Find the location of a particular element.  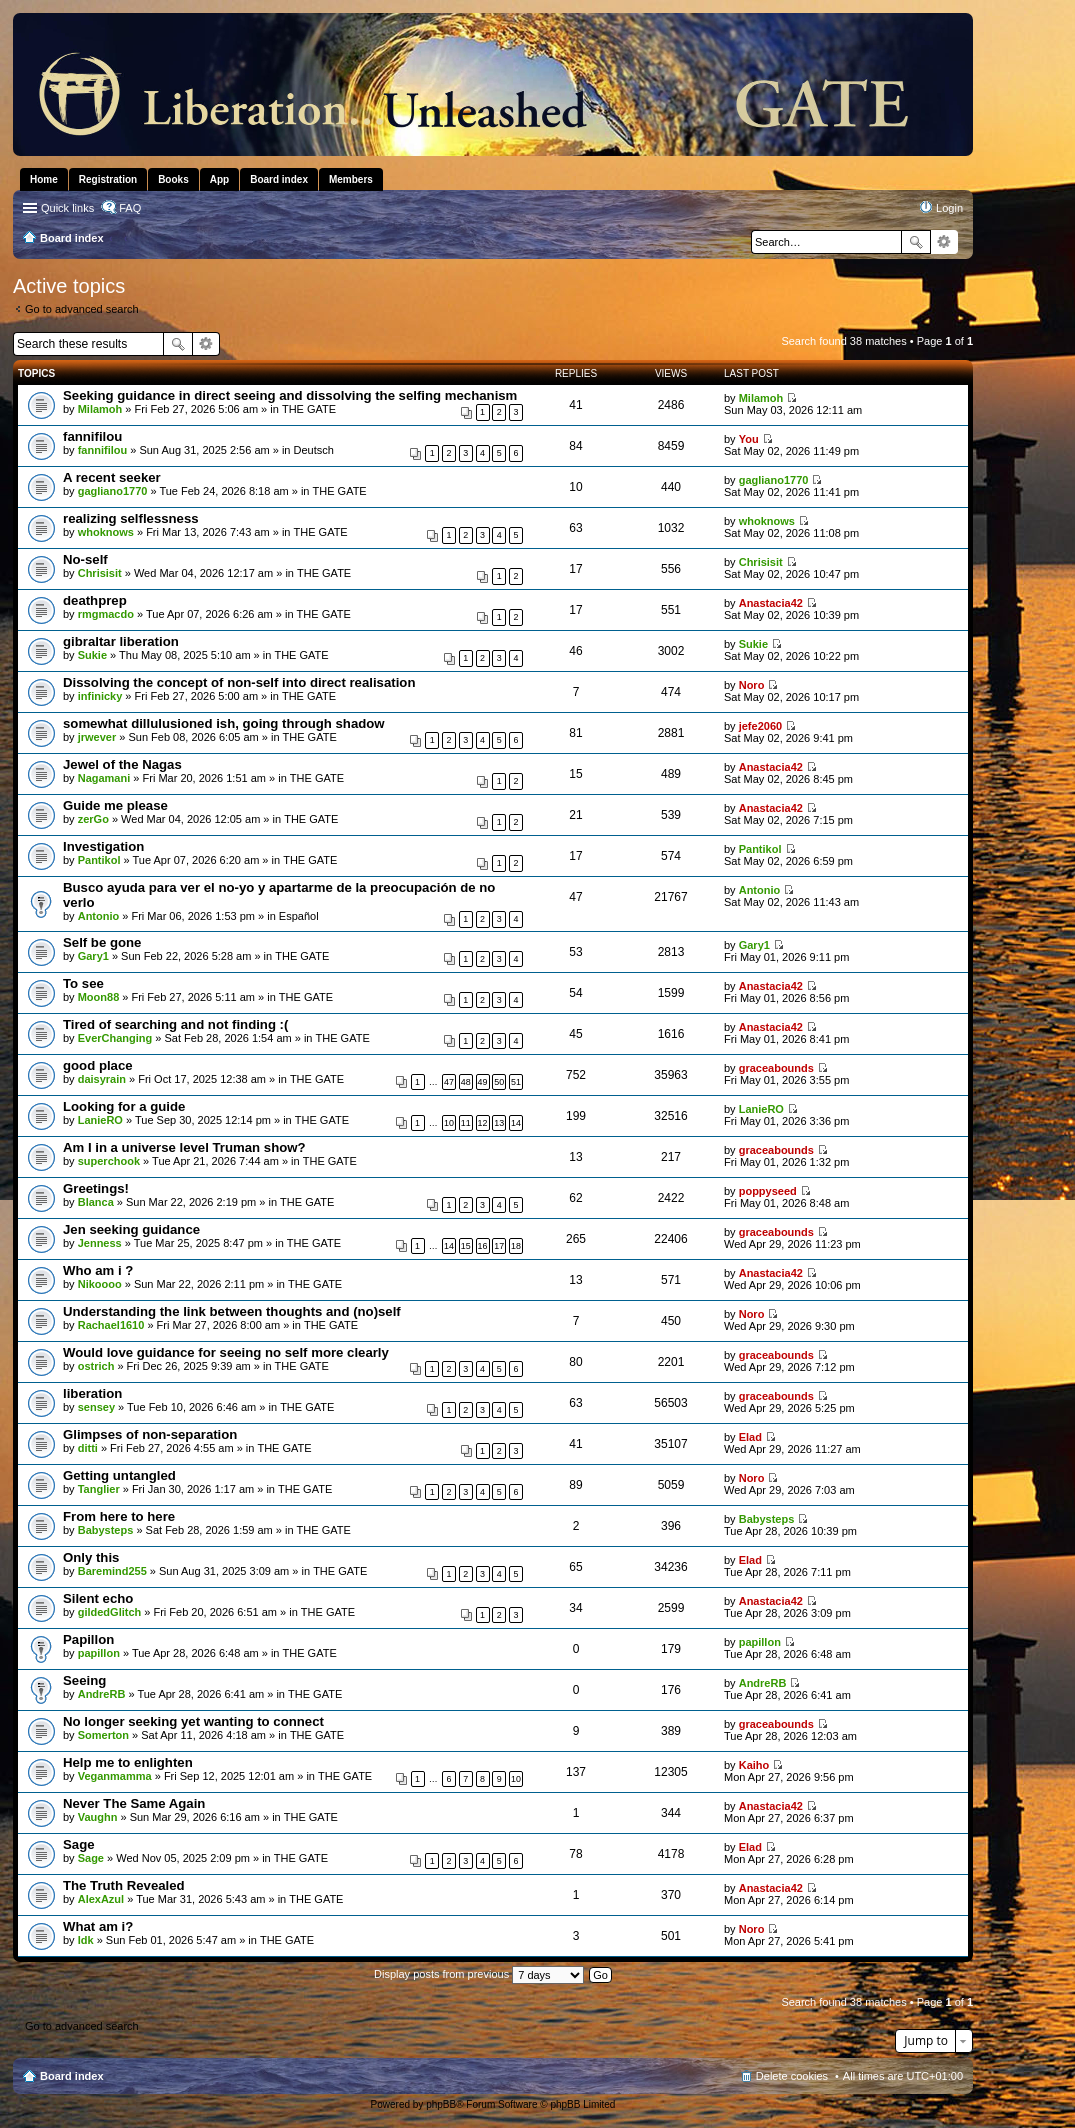

Blanca is located at coordinates (96, 1202).